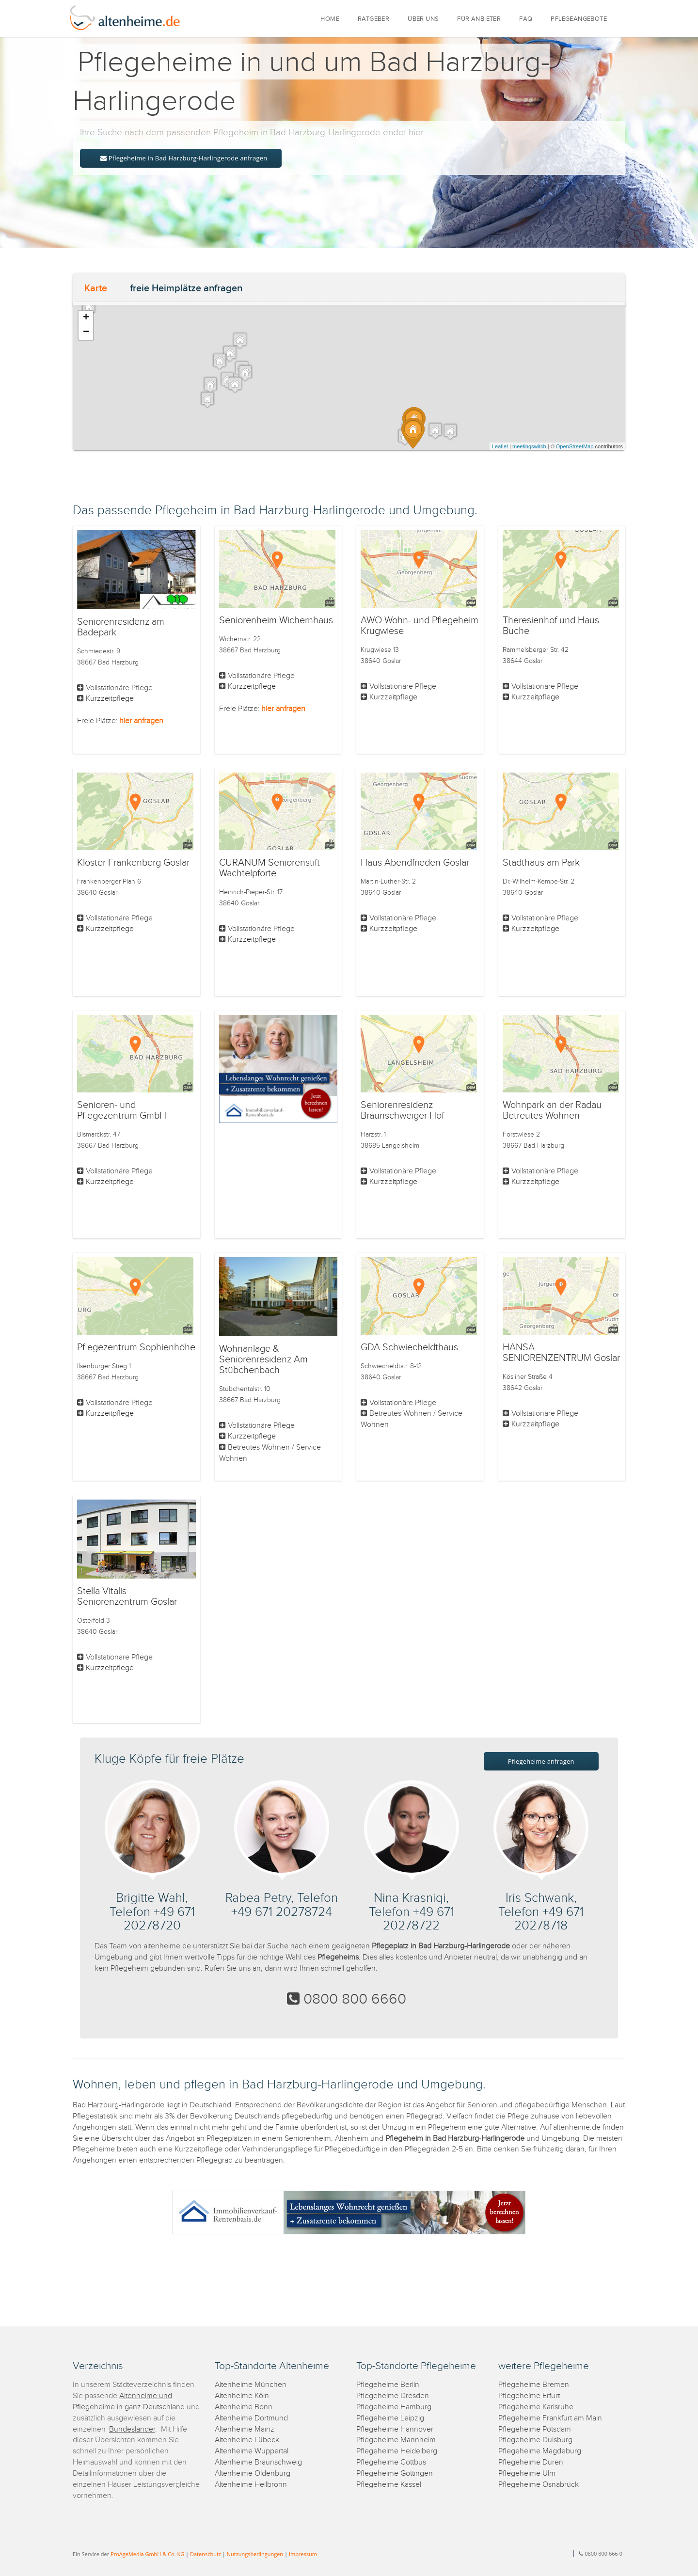 This screenshot has width=698, height=2576. I want to click on Pflegeheime Cottbus, so click(391, 2462).